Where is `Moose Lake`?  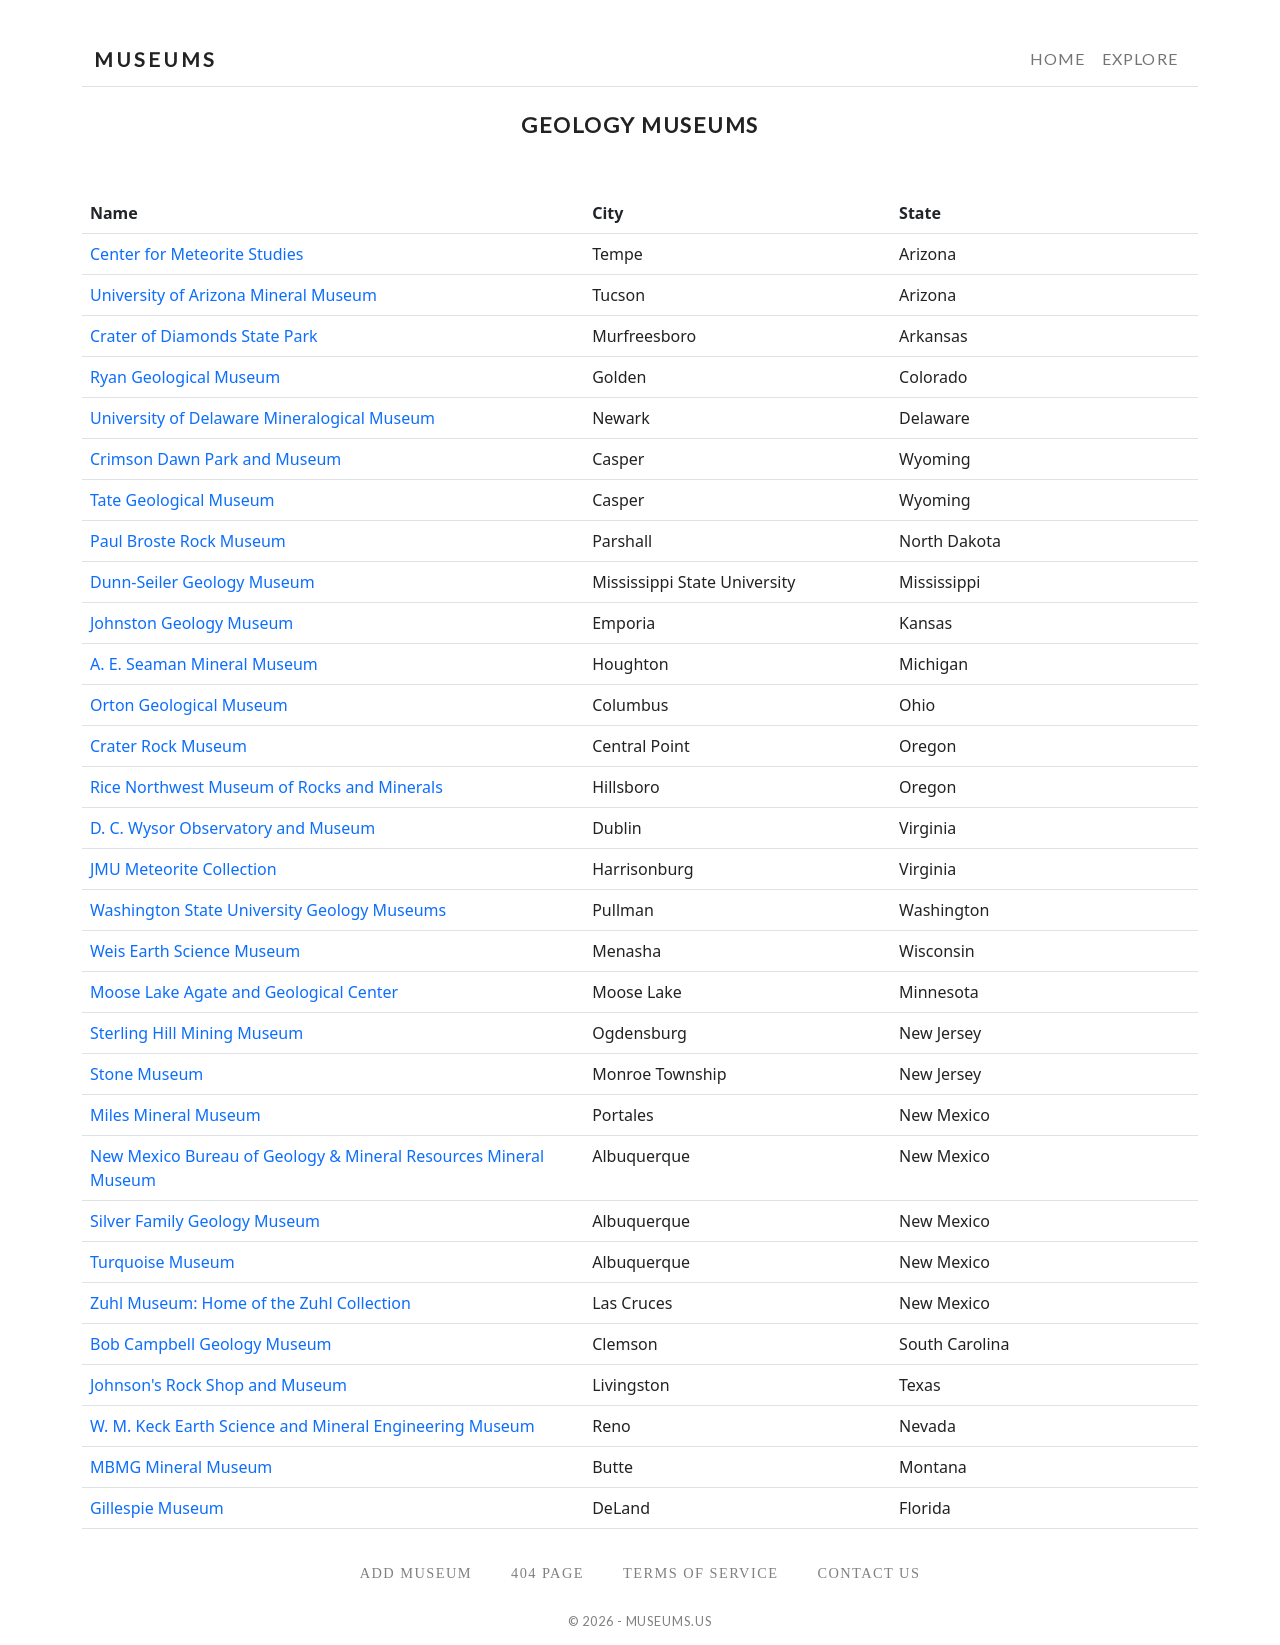
Moose Lake is located at coordinates (637, 992).